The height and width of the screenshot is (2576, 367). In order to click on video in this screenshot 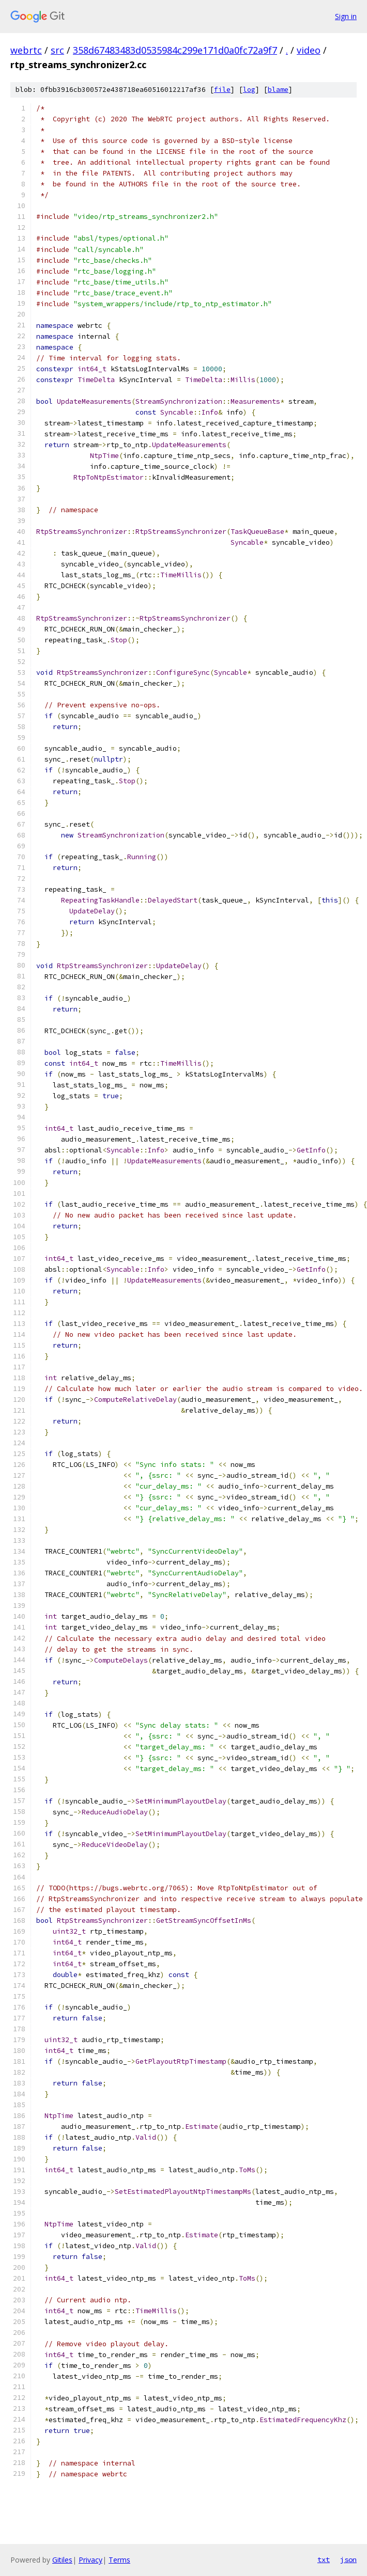, I will do `click(308, 50)`.